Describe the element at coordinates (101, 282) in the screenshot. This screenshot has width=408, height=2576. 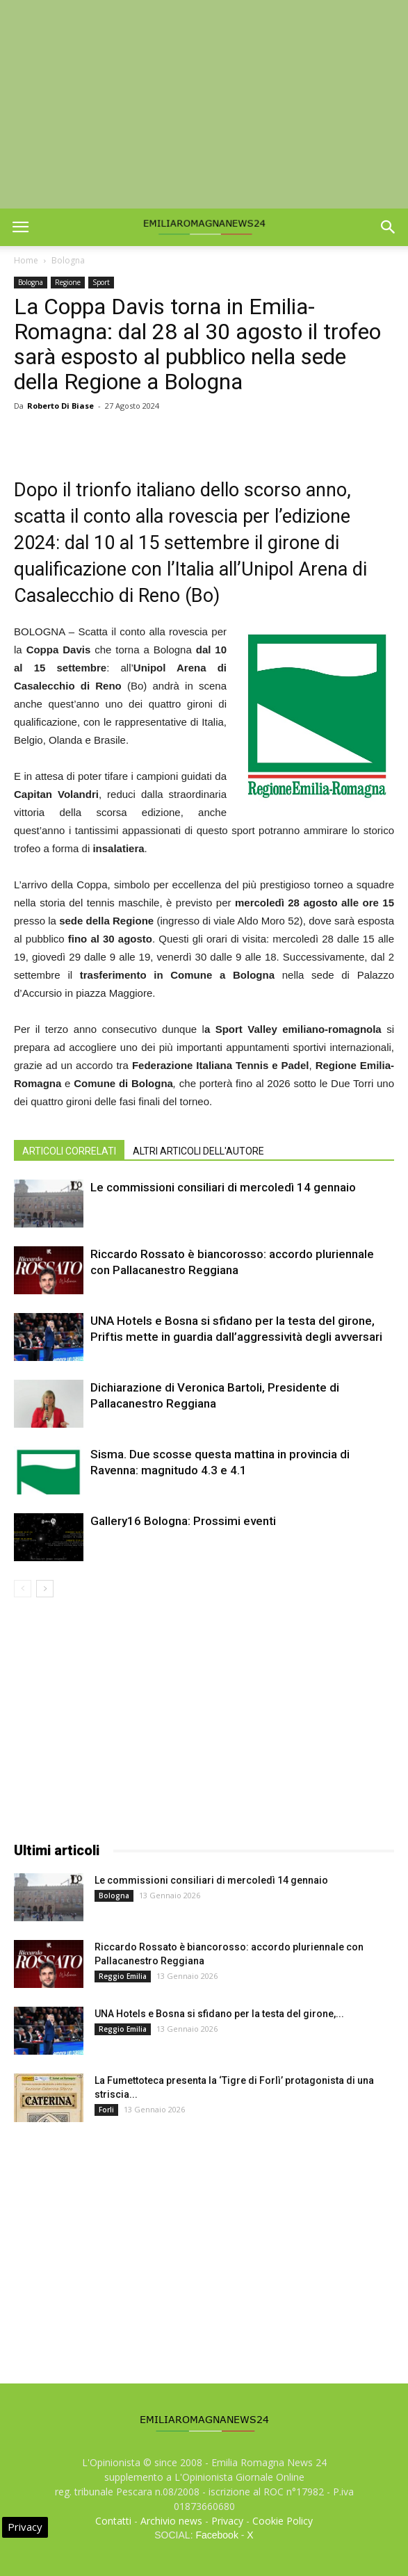
I see `Sport` at that location.